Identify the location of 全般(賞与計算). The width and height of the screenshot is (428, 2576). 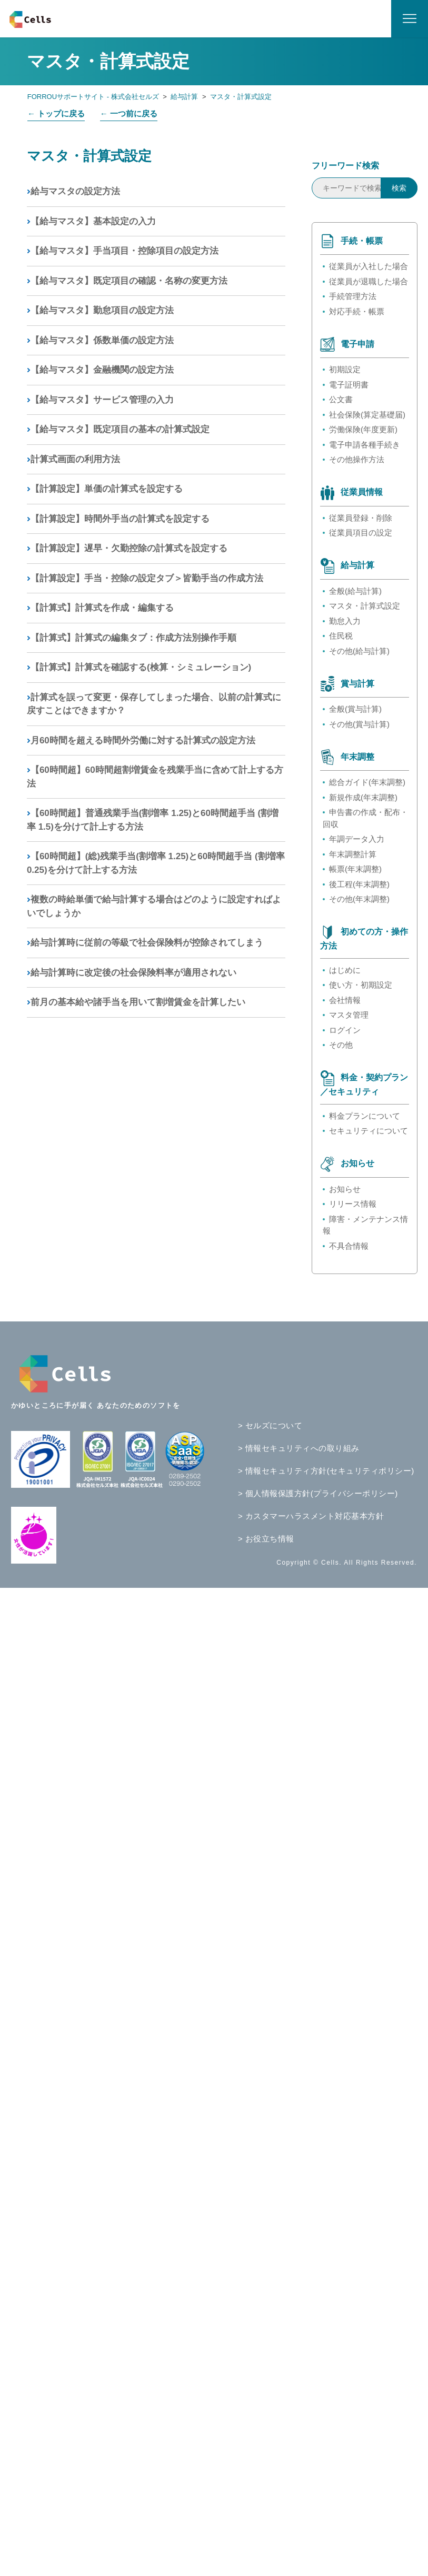
(355, 708).